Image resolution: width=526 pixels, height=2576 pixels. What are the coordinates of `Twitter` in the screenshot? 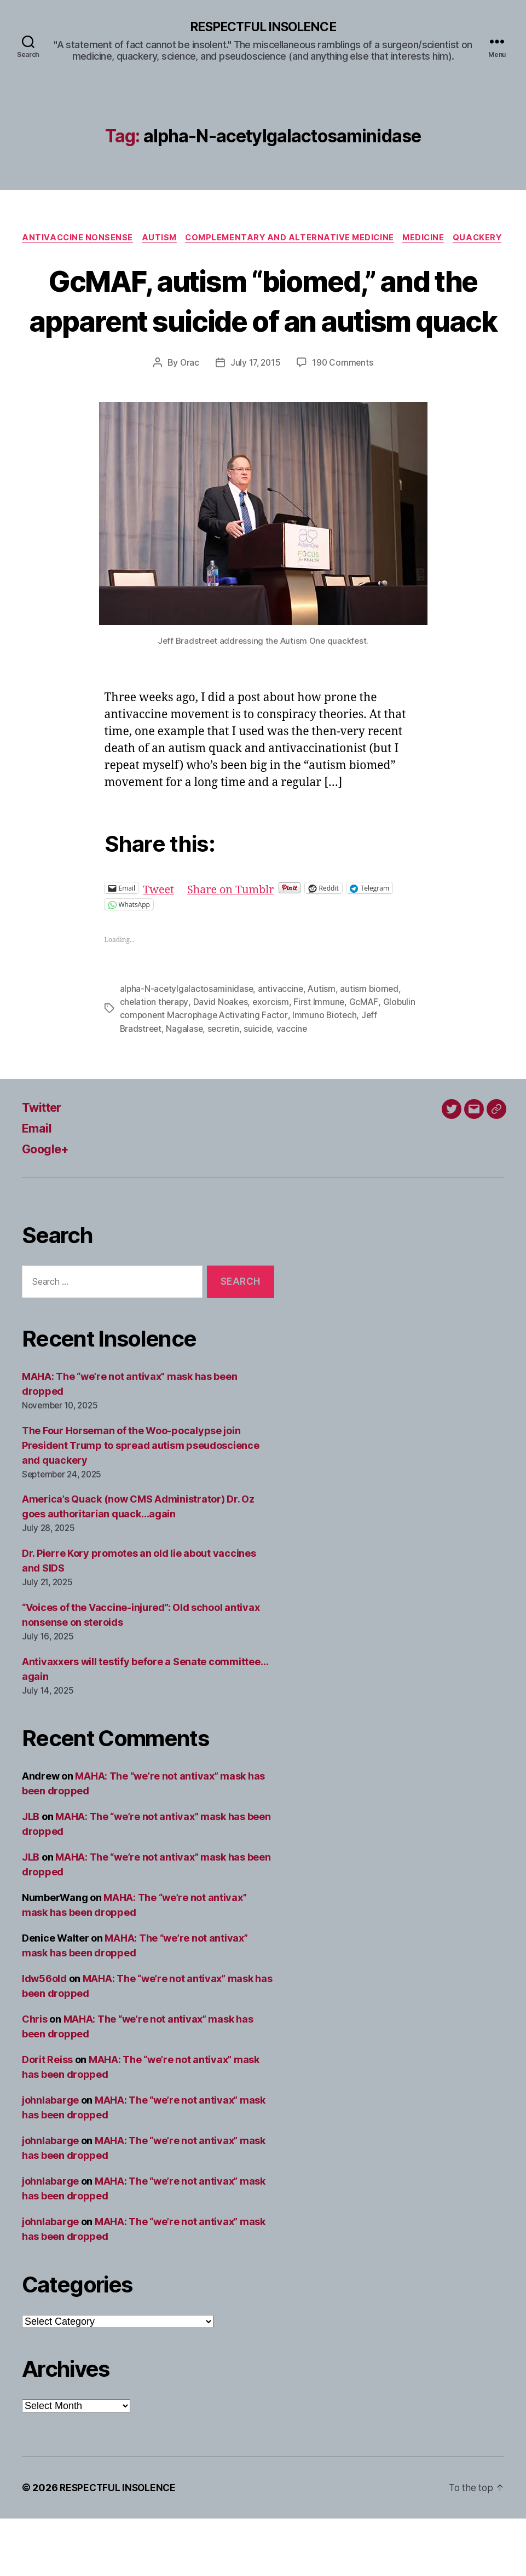 It's located at (44, 1165).